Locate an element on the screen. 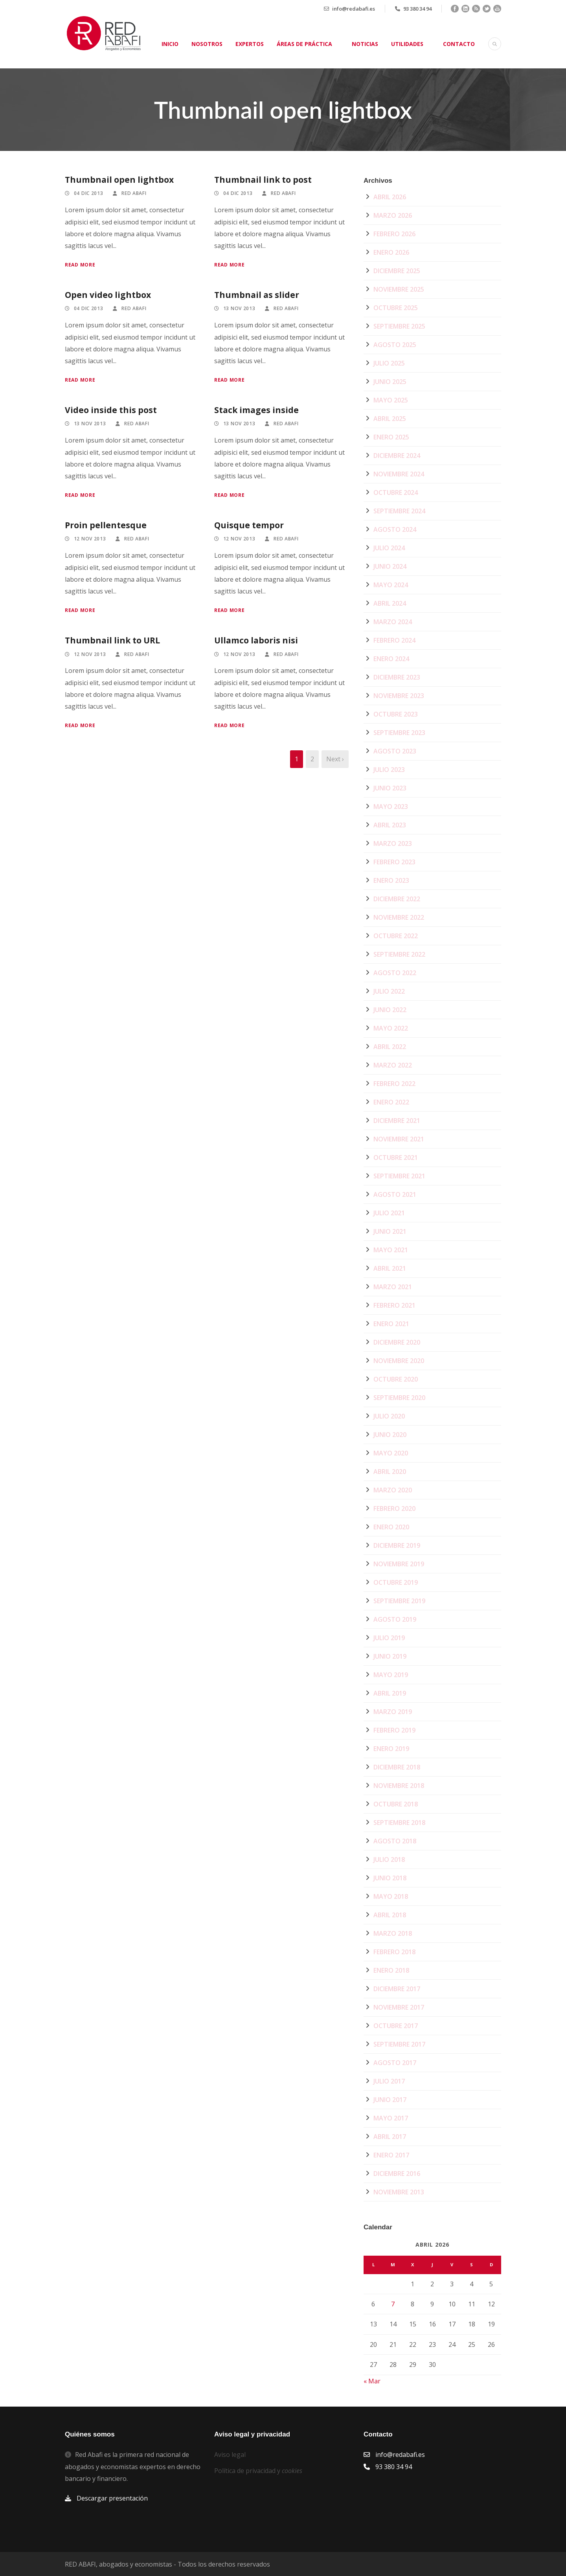  mayo 2022 is located at coordinates (390, 1028).